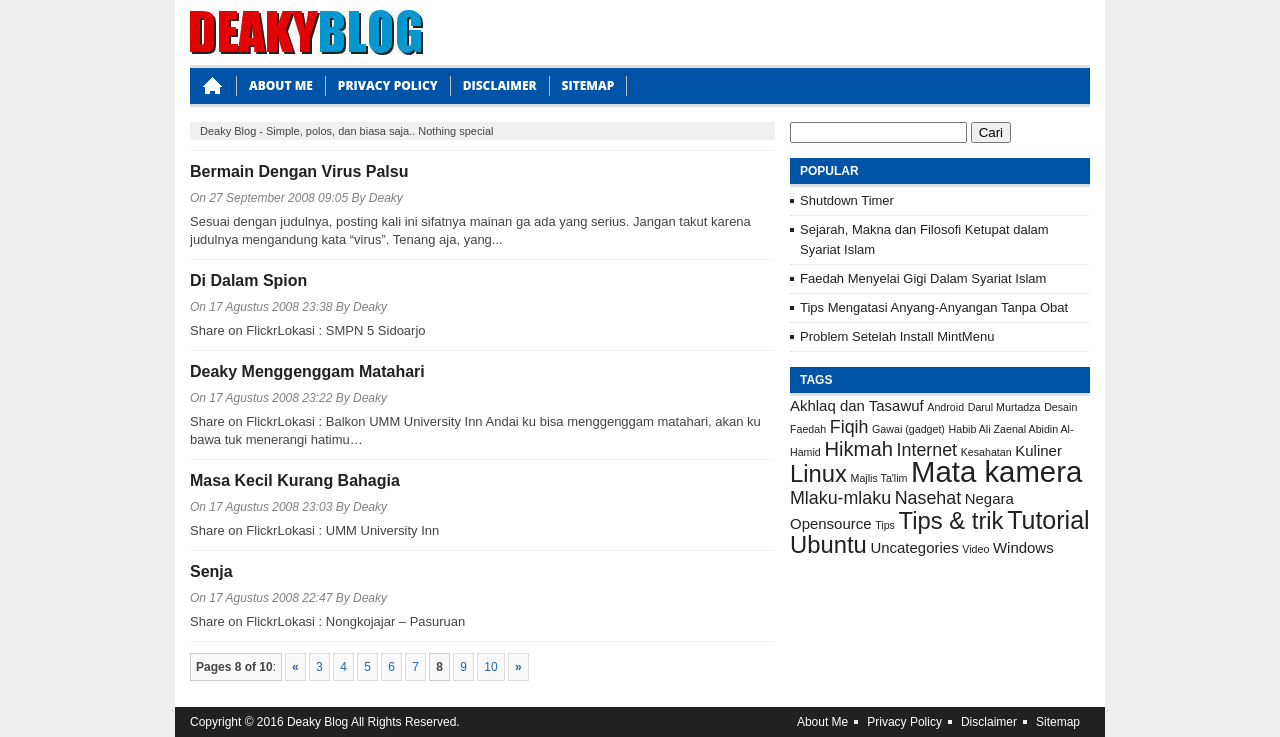 Image resolution: width=1280 pixels, height=737 pixels. Describe the element at coordinates (879, 478) in the screenshot. I see `Majlis Ta'lim [Majlis Ta'lim (1 item)]` at that location.